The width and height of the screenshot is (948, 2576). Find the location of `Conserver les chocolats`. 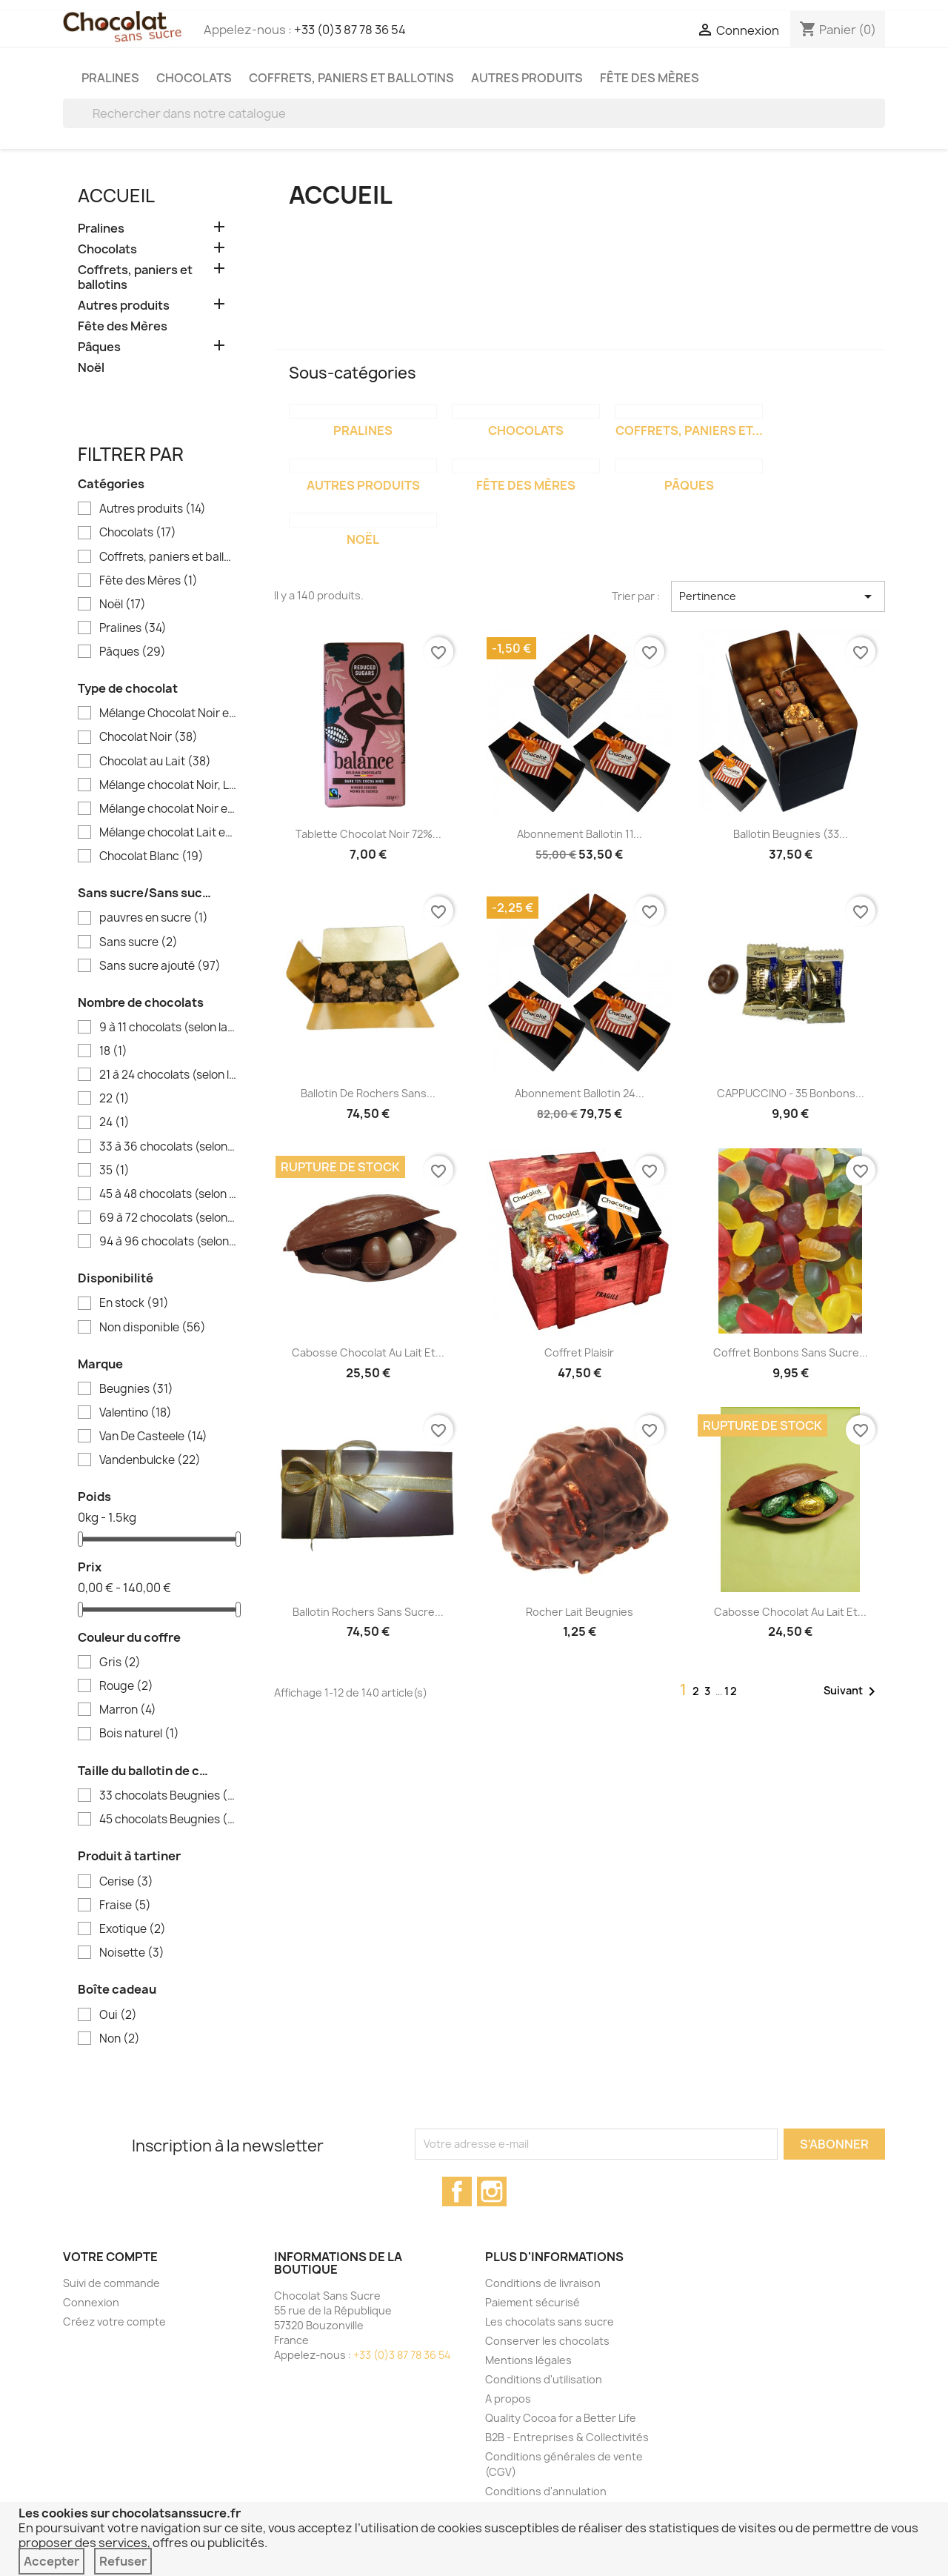

Conserver les chocolats is located at coordinates (547, 2341).